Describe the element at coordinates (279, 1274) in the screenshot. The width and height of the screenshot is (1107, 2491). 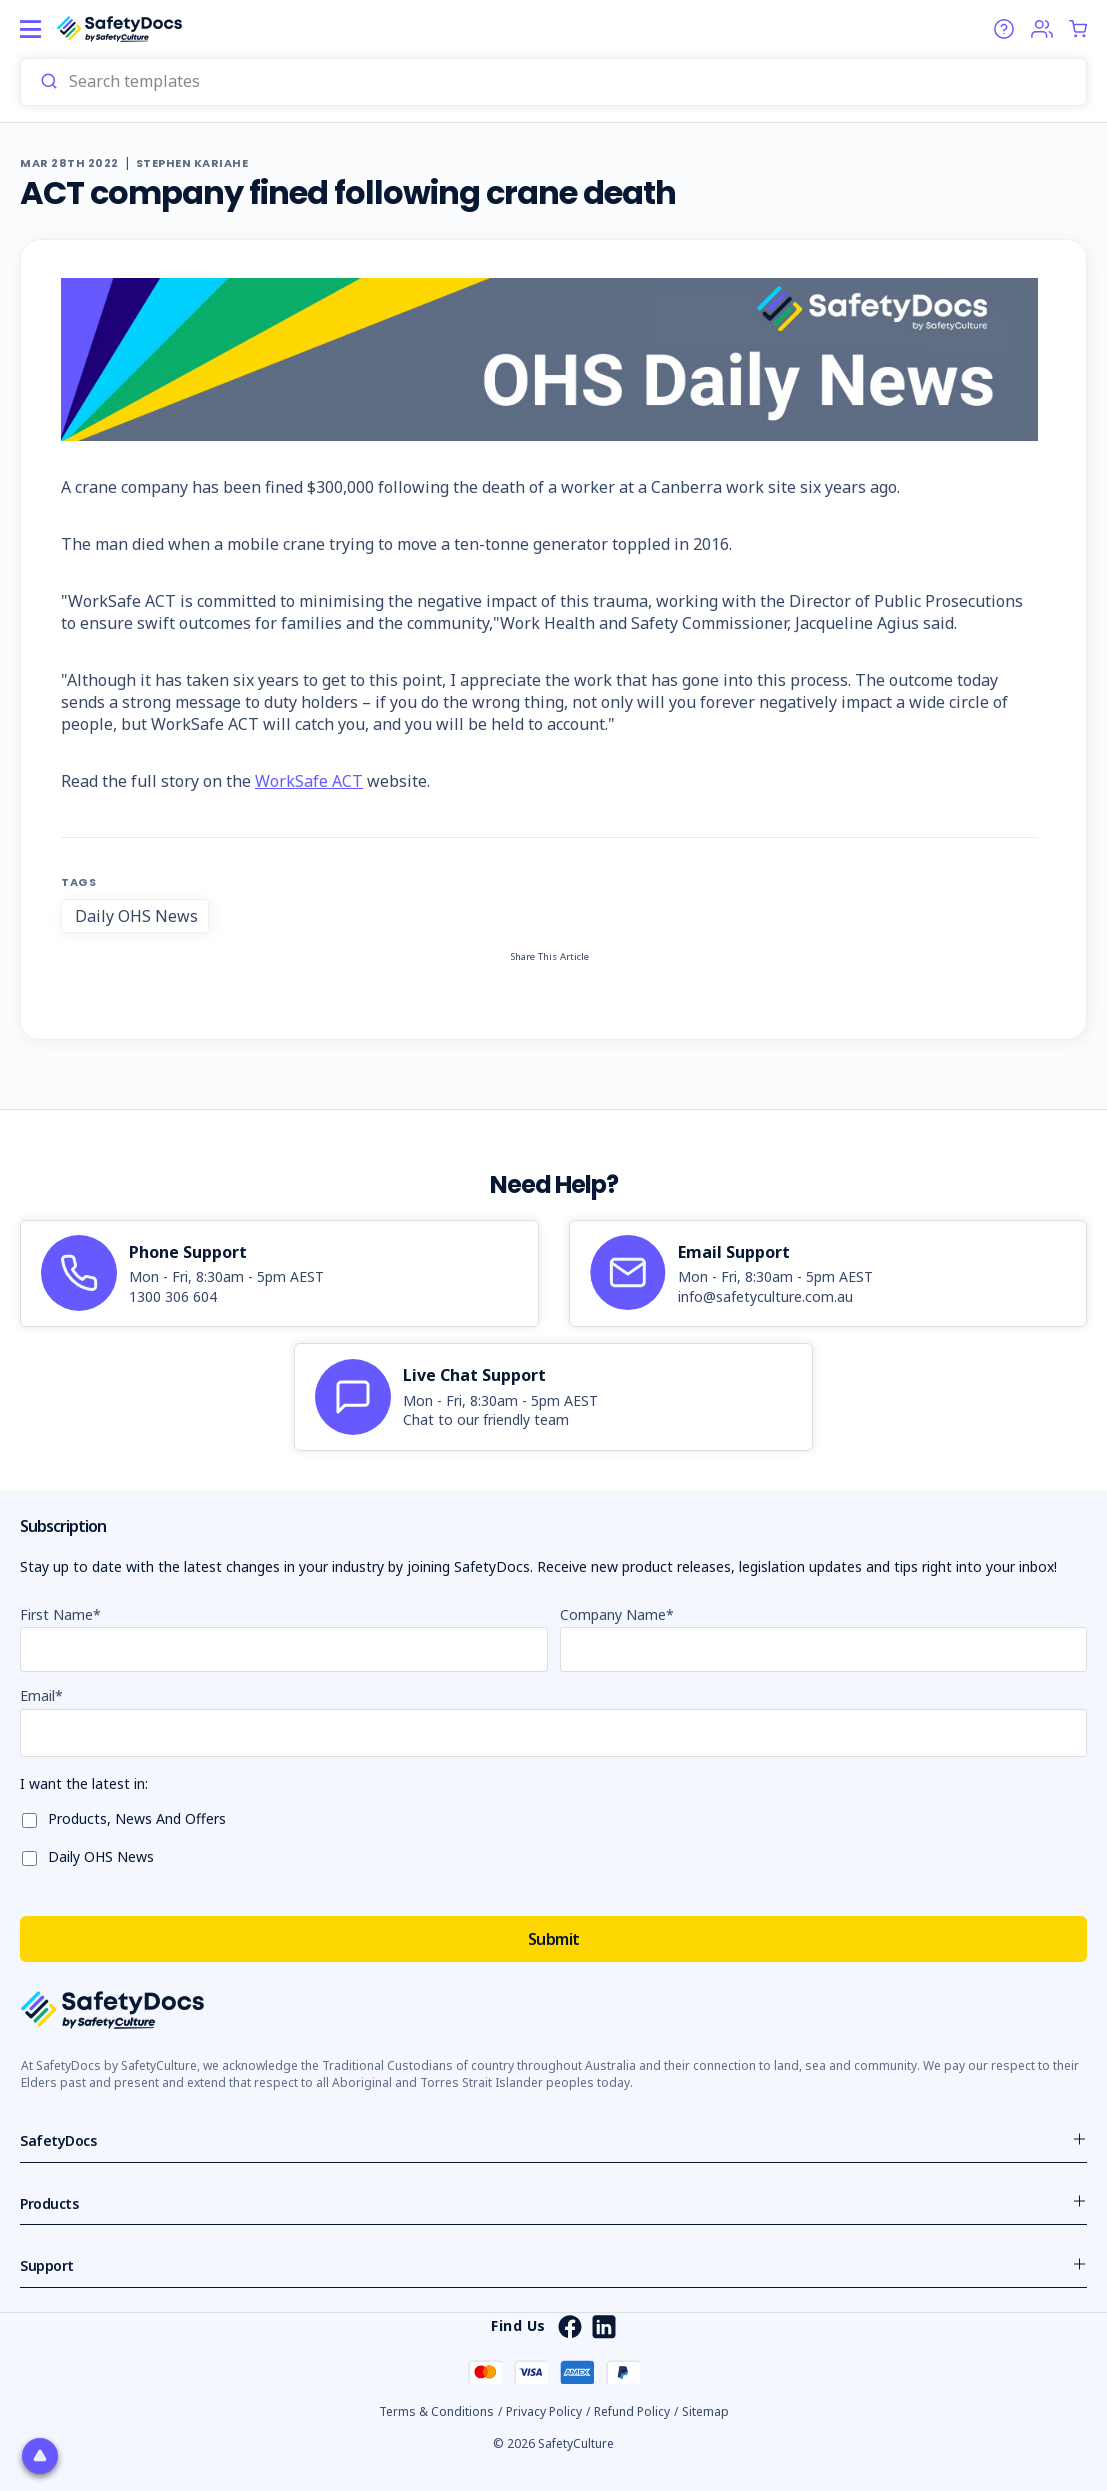
I see `[article]` at that location.